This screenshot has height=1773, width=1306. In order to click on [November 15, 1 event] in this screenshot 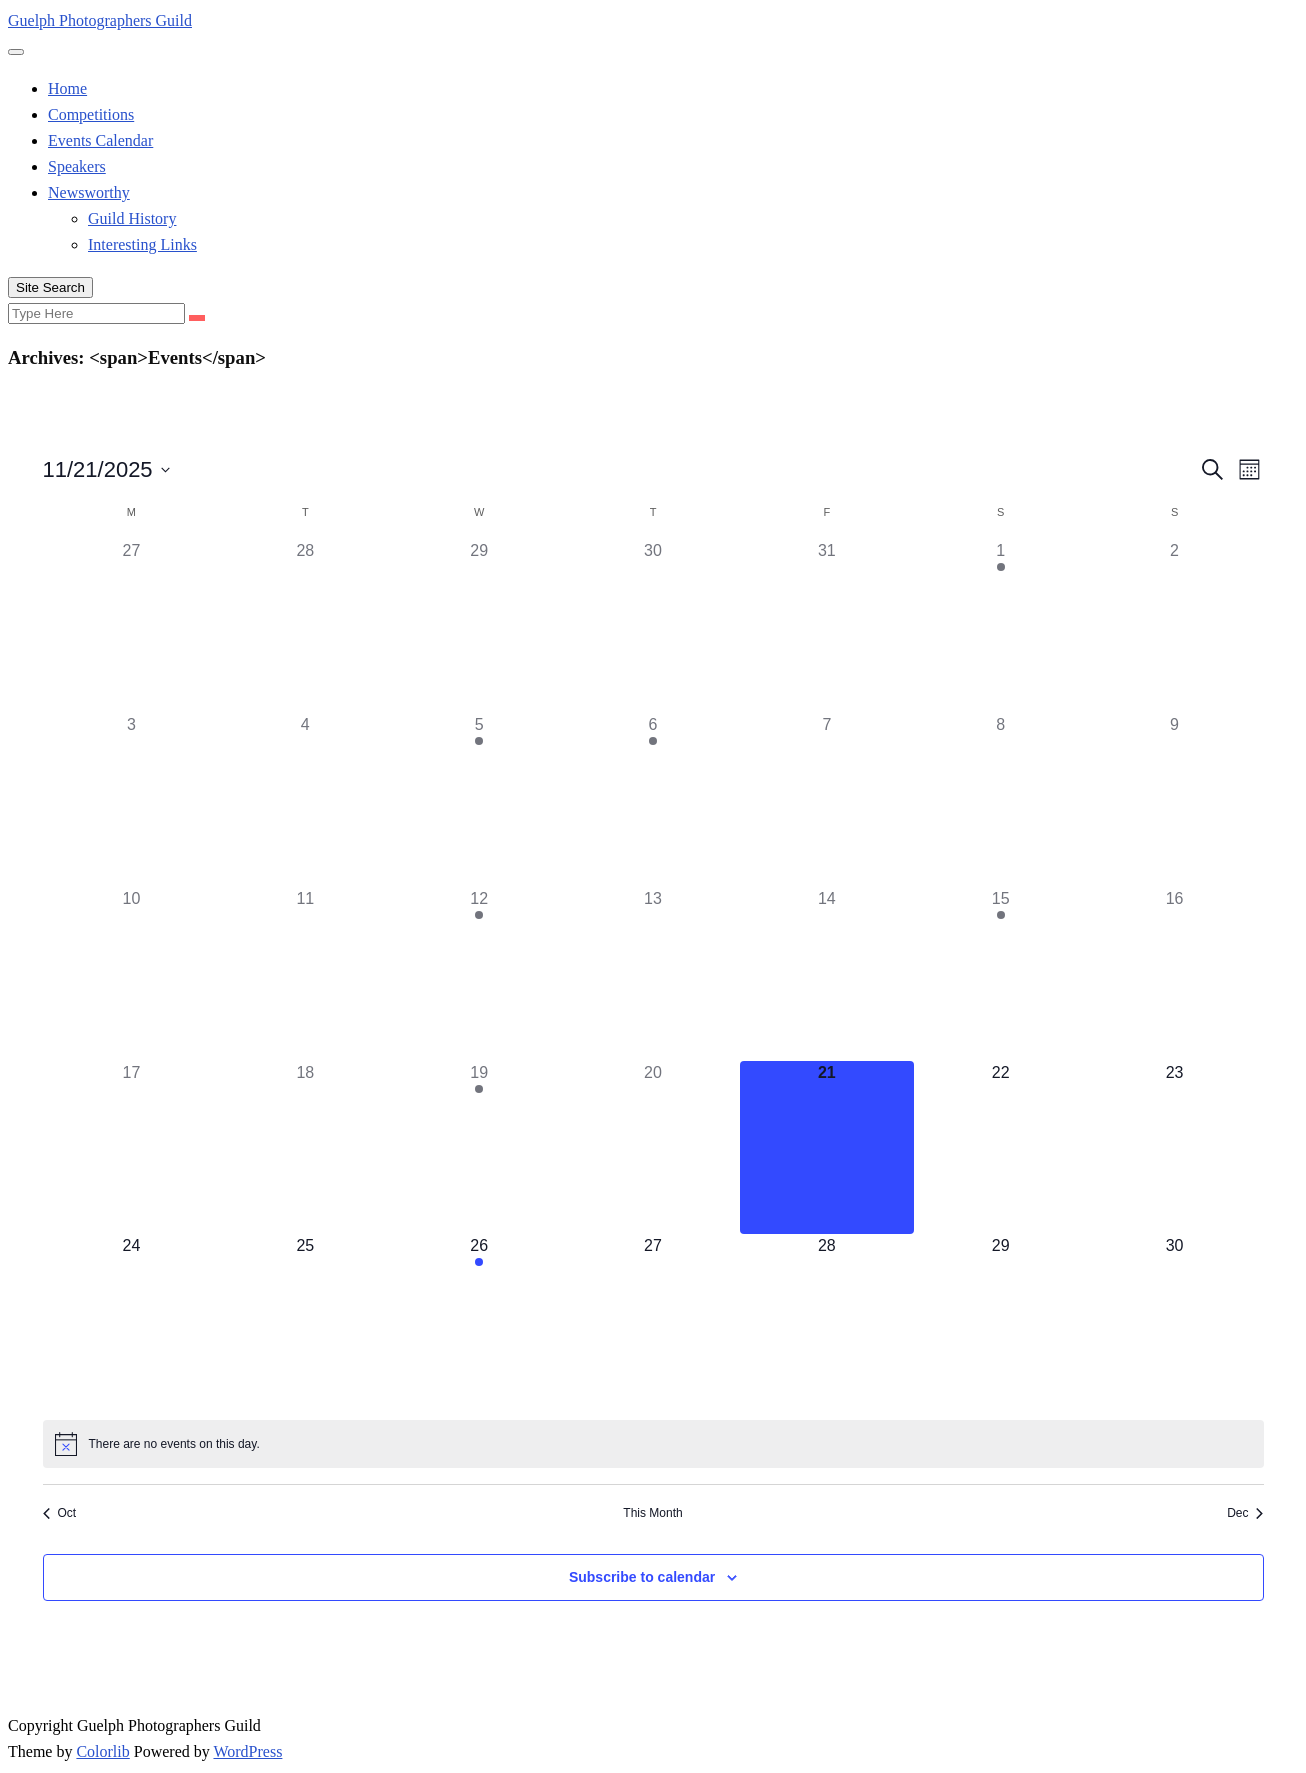, I will do `click(1001, 974)`.